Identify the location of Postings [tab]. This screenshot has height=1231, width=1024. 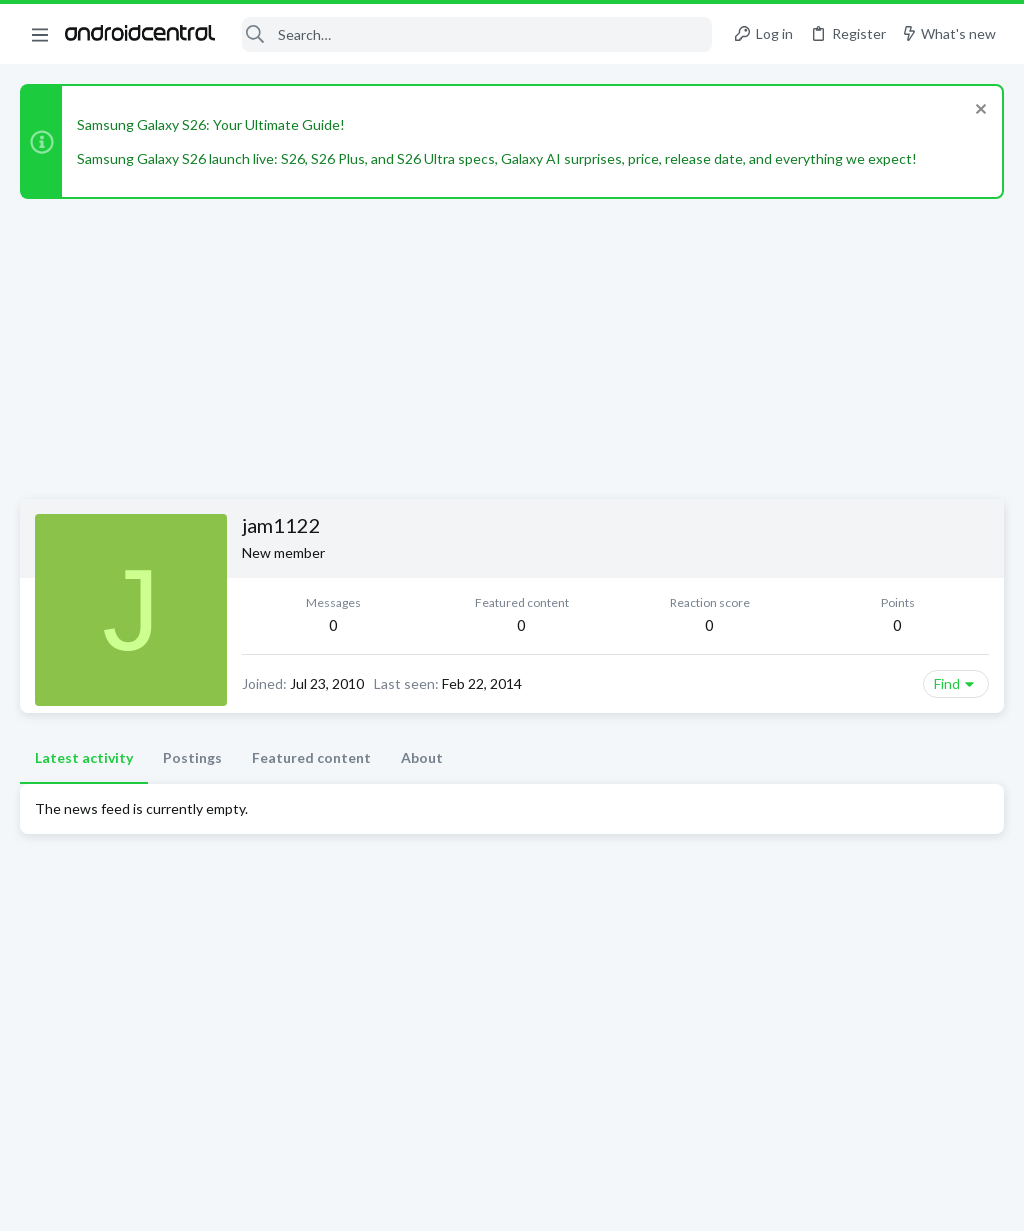
(192, 757).